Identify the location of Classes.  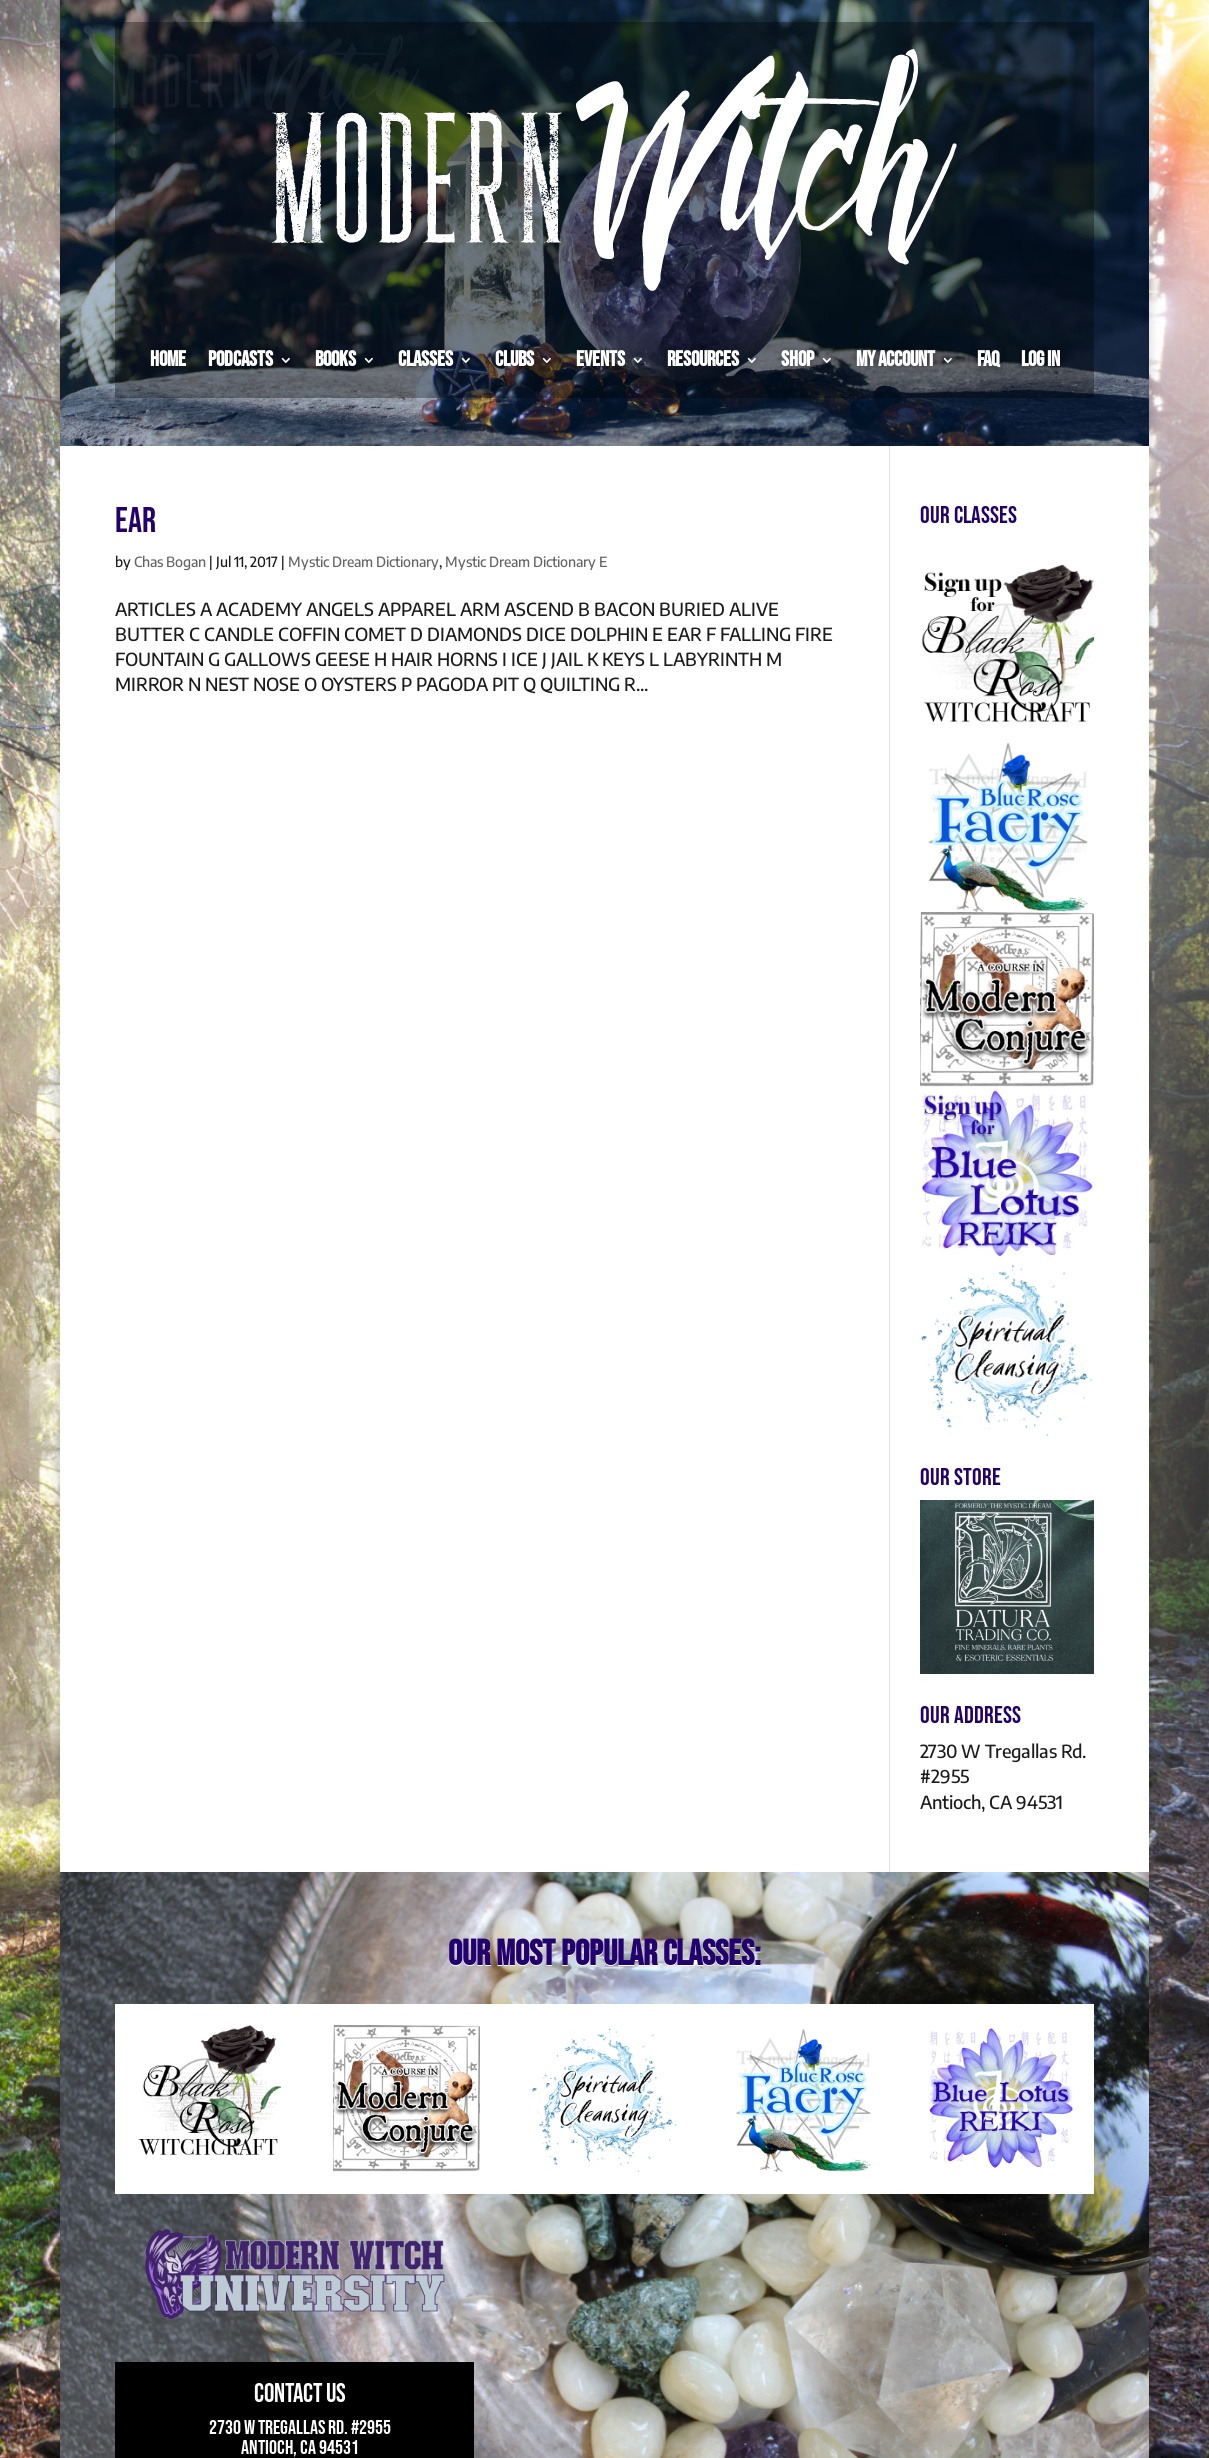
(425, 359).